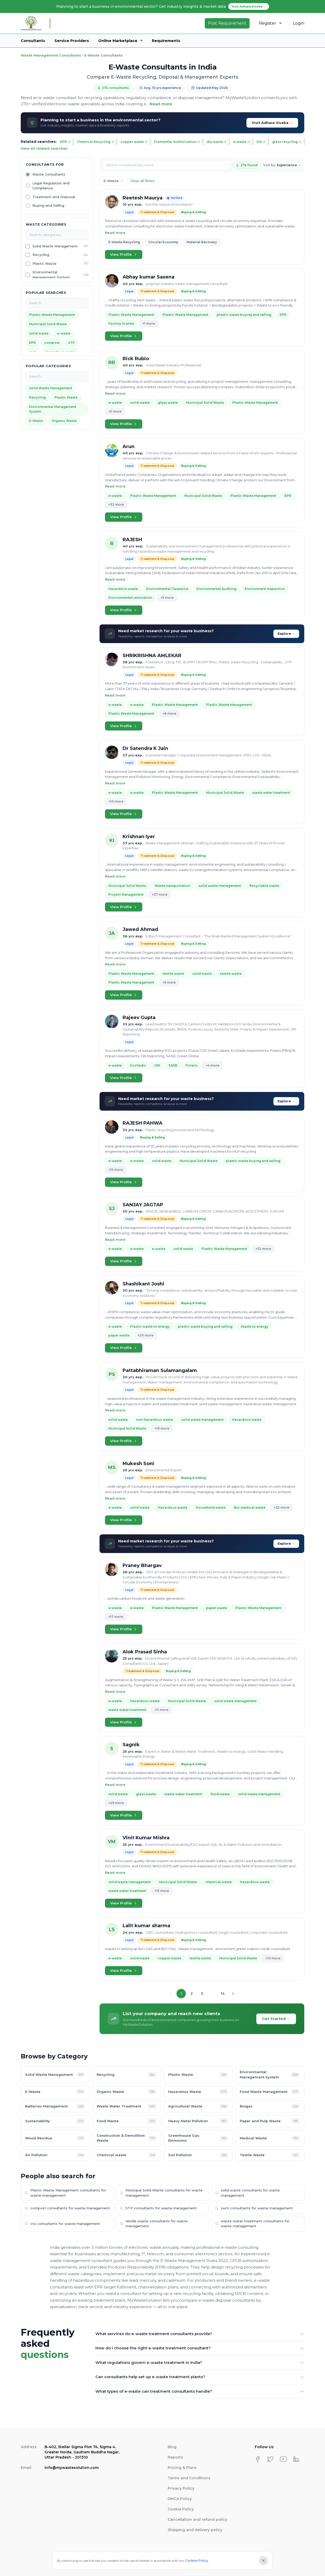 The width and height of the screenshot is (325, 2576). Describe the element at coordinates (249, 1507) in the screenshot. I see `Bio-medical waste` at that location.